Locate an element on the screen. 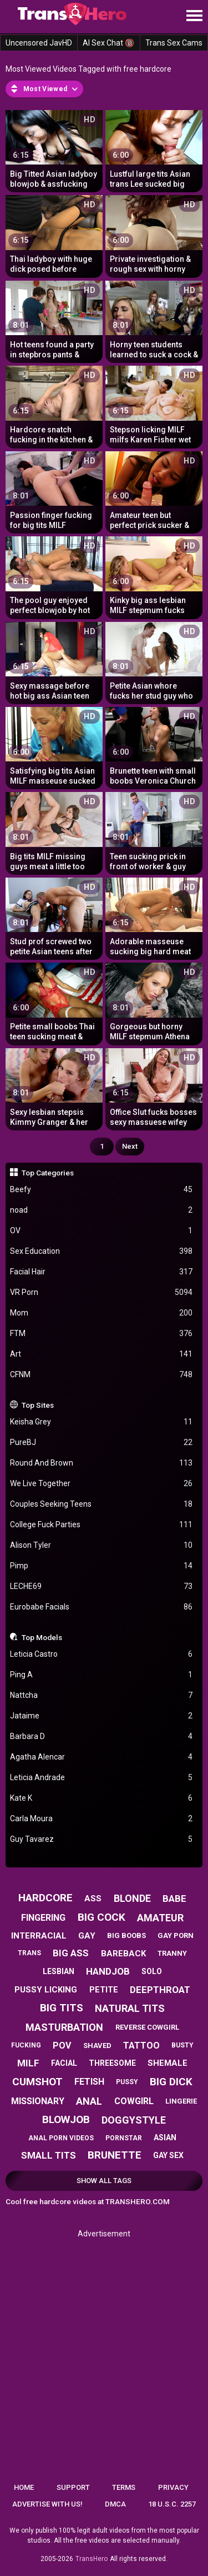  facial is located at coordinates (64, 2063).